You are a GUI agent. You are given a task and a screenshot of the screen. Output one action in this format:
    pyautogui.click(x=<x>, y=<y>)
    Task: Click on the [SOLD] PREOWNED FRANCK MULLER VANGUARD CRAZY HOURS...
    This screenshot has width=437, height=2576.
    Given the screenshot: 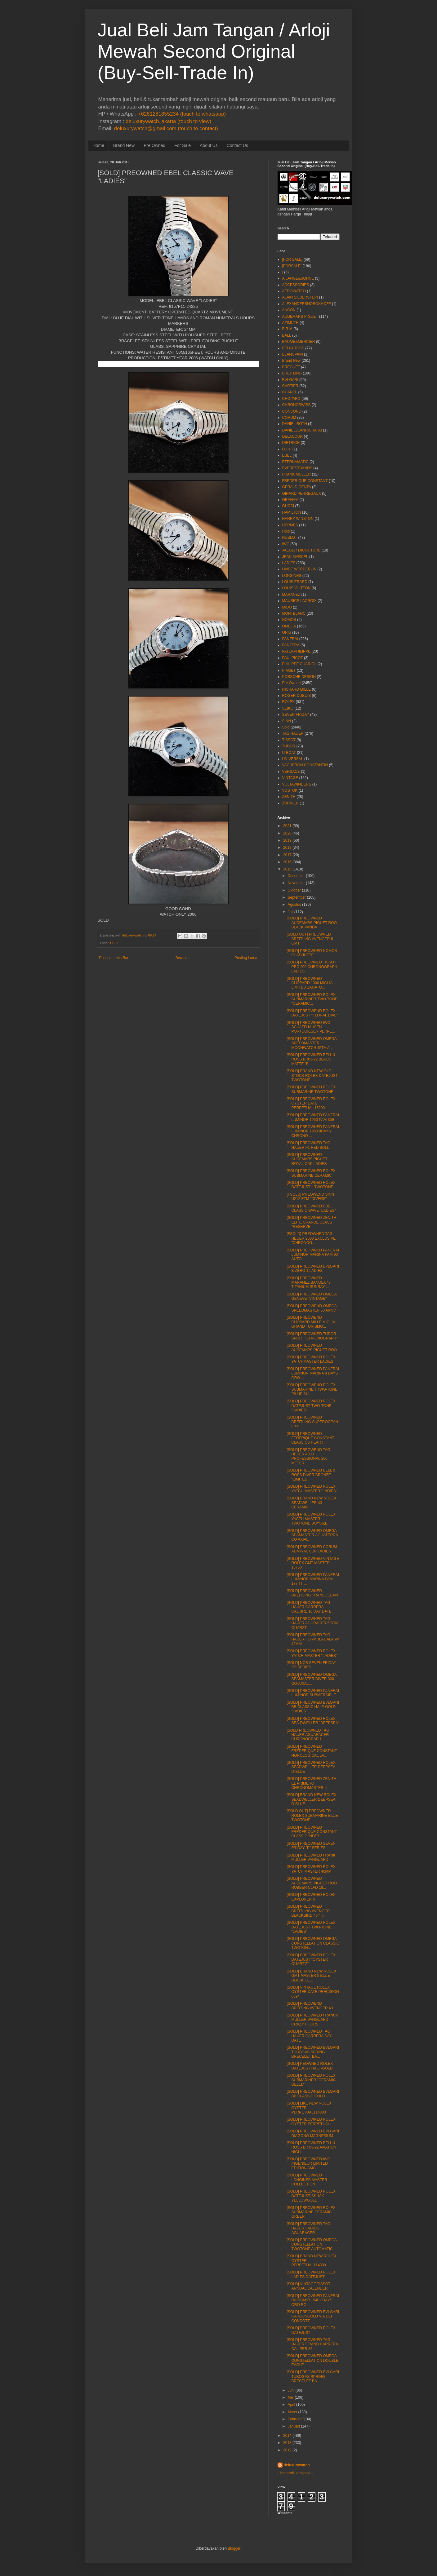 What is the action you would take?
    pyautogui.click(x=312, y=2019)
    